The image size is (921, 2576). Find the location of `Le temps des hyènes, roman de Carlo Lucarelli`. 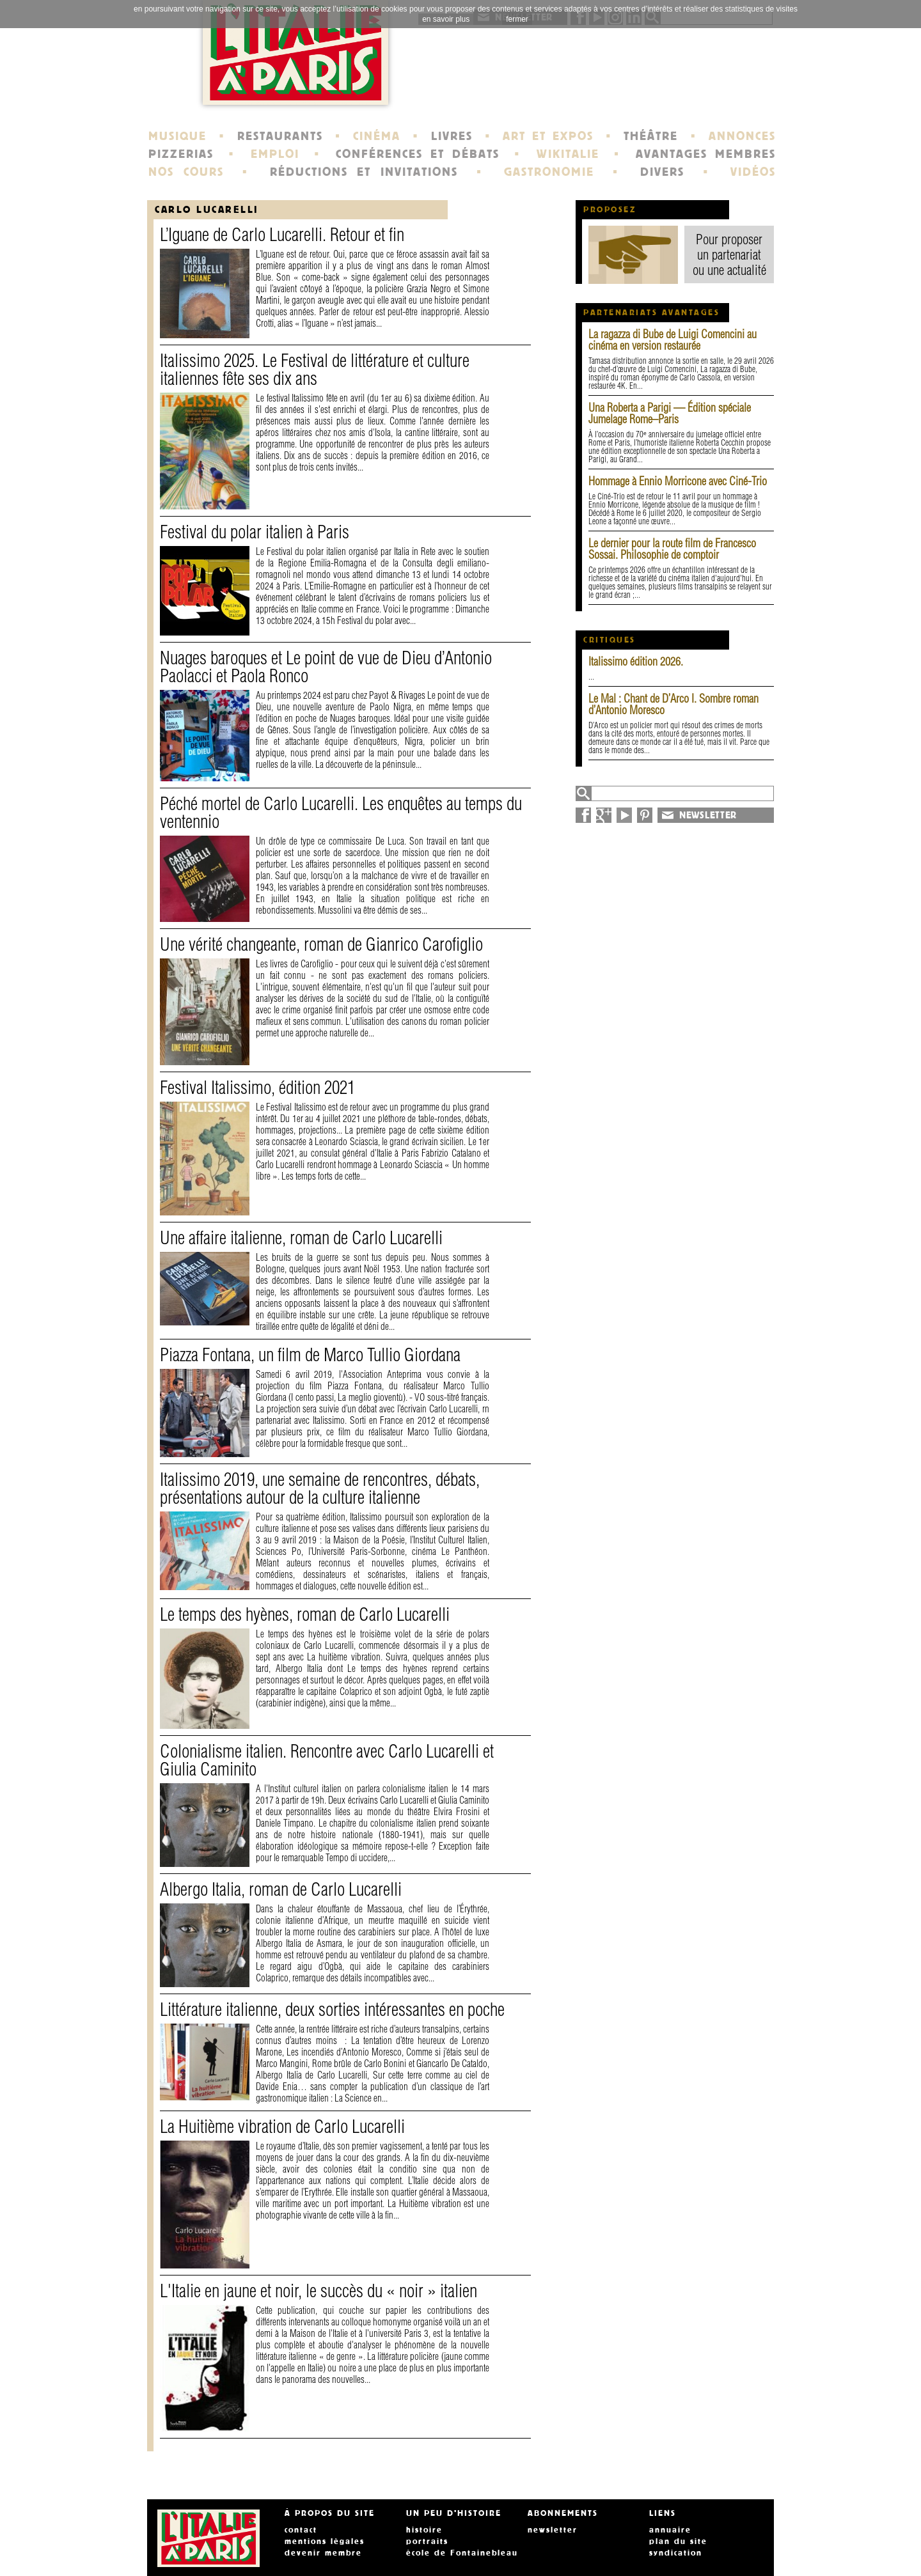

Le temps des hyènes, roman de Carlo Lucarelli is located at coordinates (305, 1614).